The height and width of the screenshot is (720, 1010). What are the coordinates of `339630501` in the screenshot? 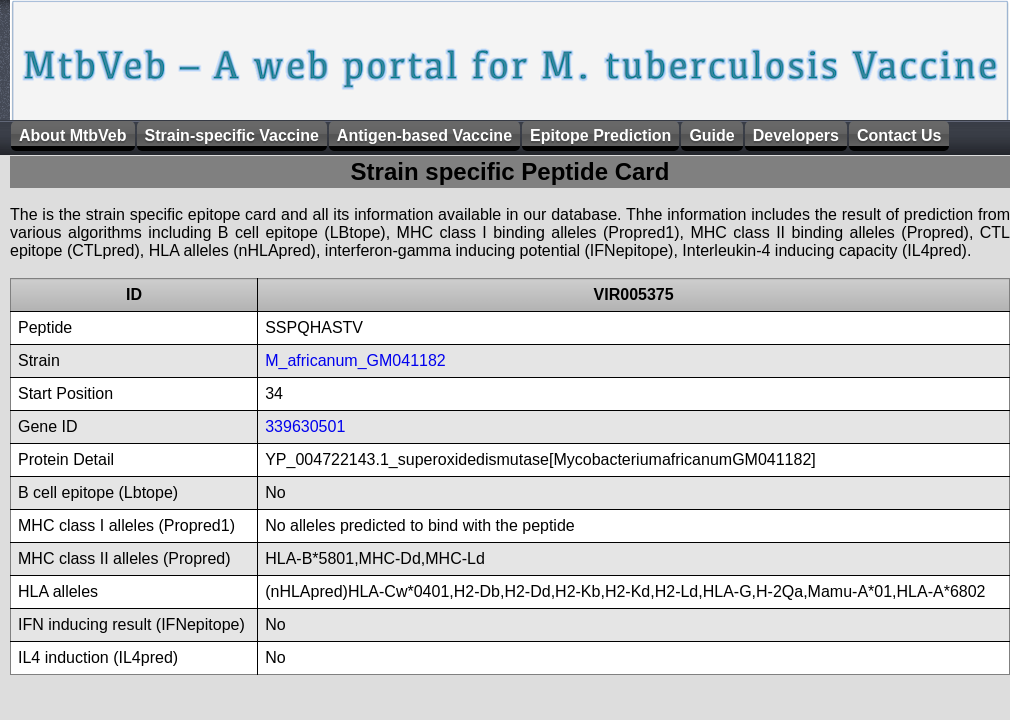 It's located at (305, 426).